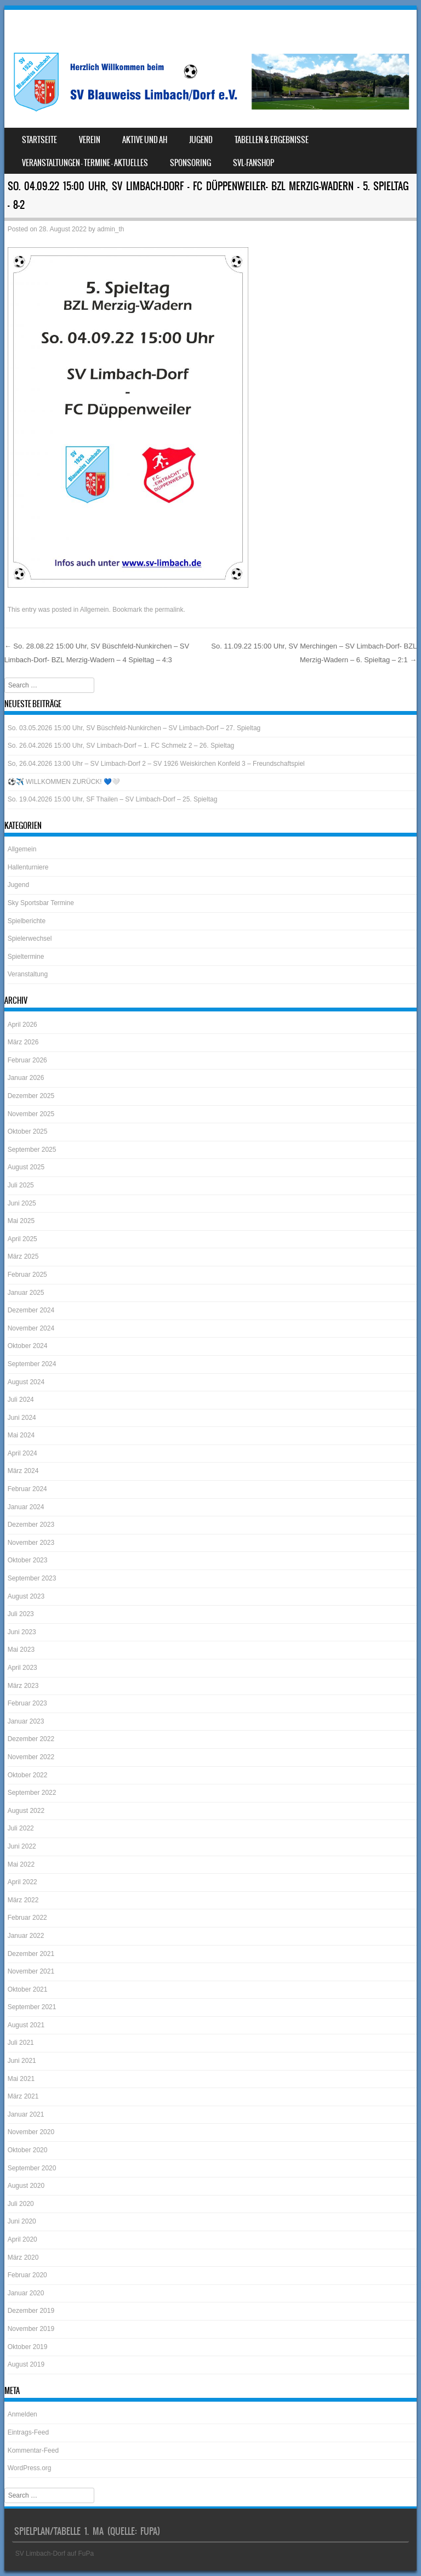 The image size is (421, 2576). Describe the element at coordinates (26, 1811) in the screenshot. I see `August 2022` at that location.